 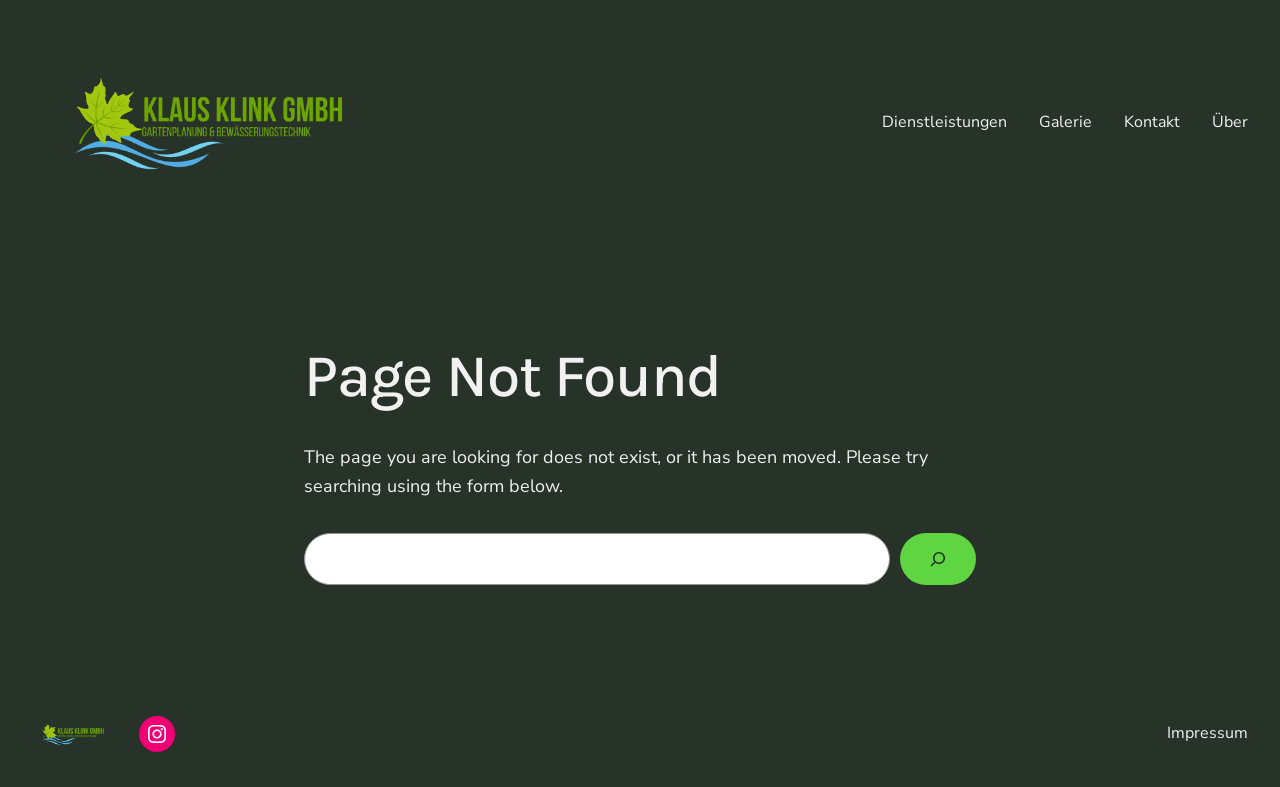 I want to click on [Search], so click(x=938, y=559).